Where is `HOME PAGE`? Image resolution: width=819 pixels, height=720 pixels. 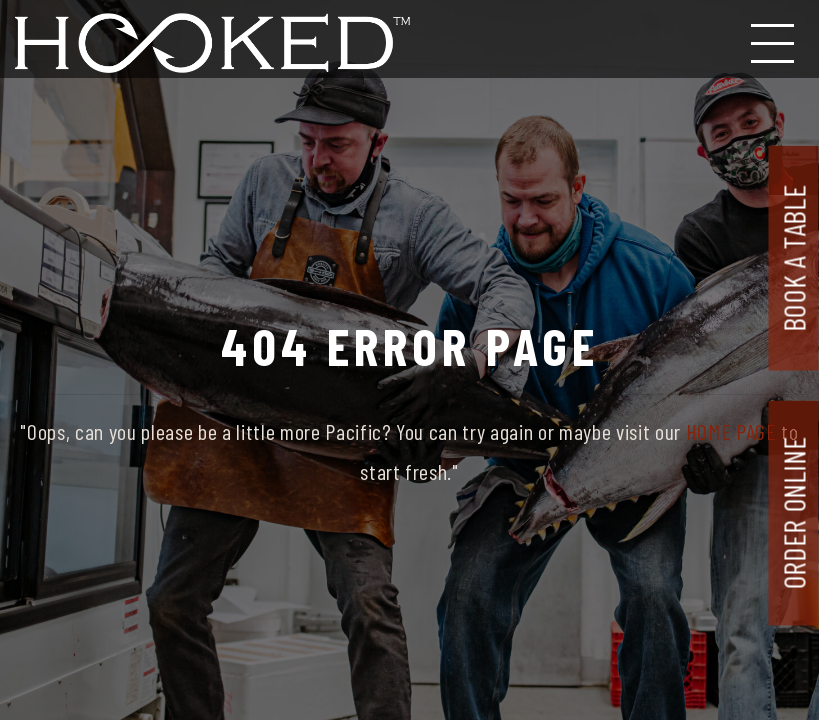
HOME PAGE is located at coordinates (731, 431).